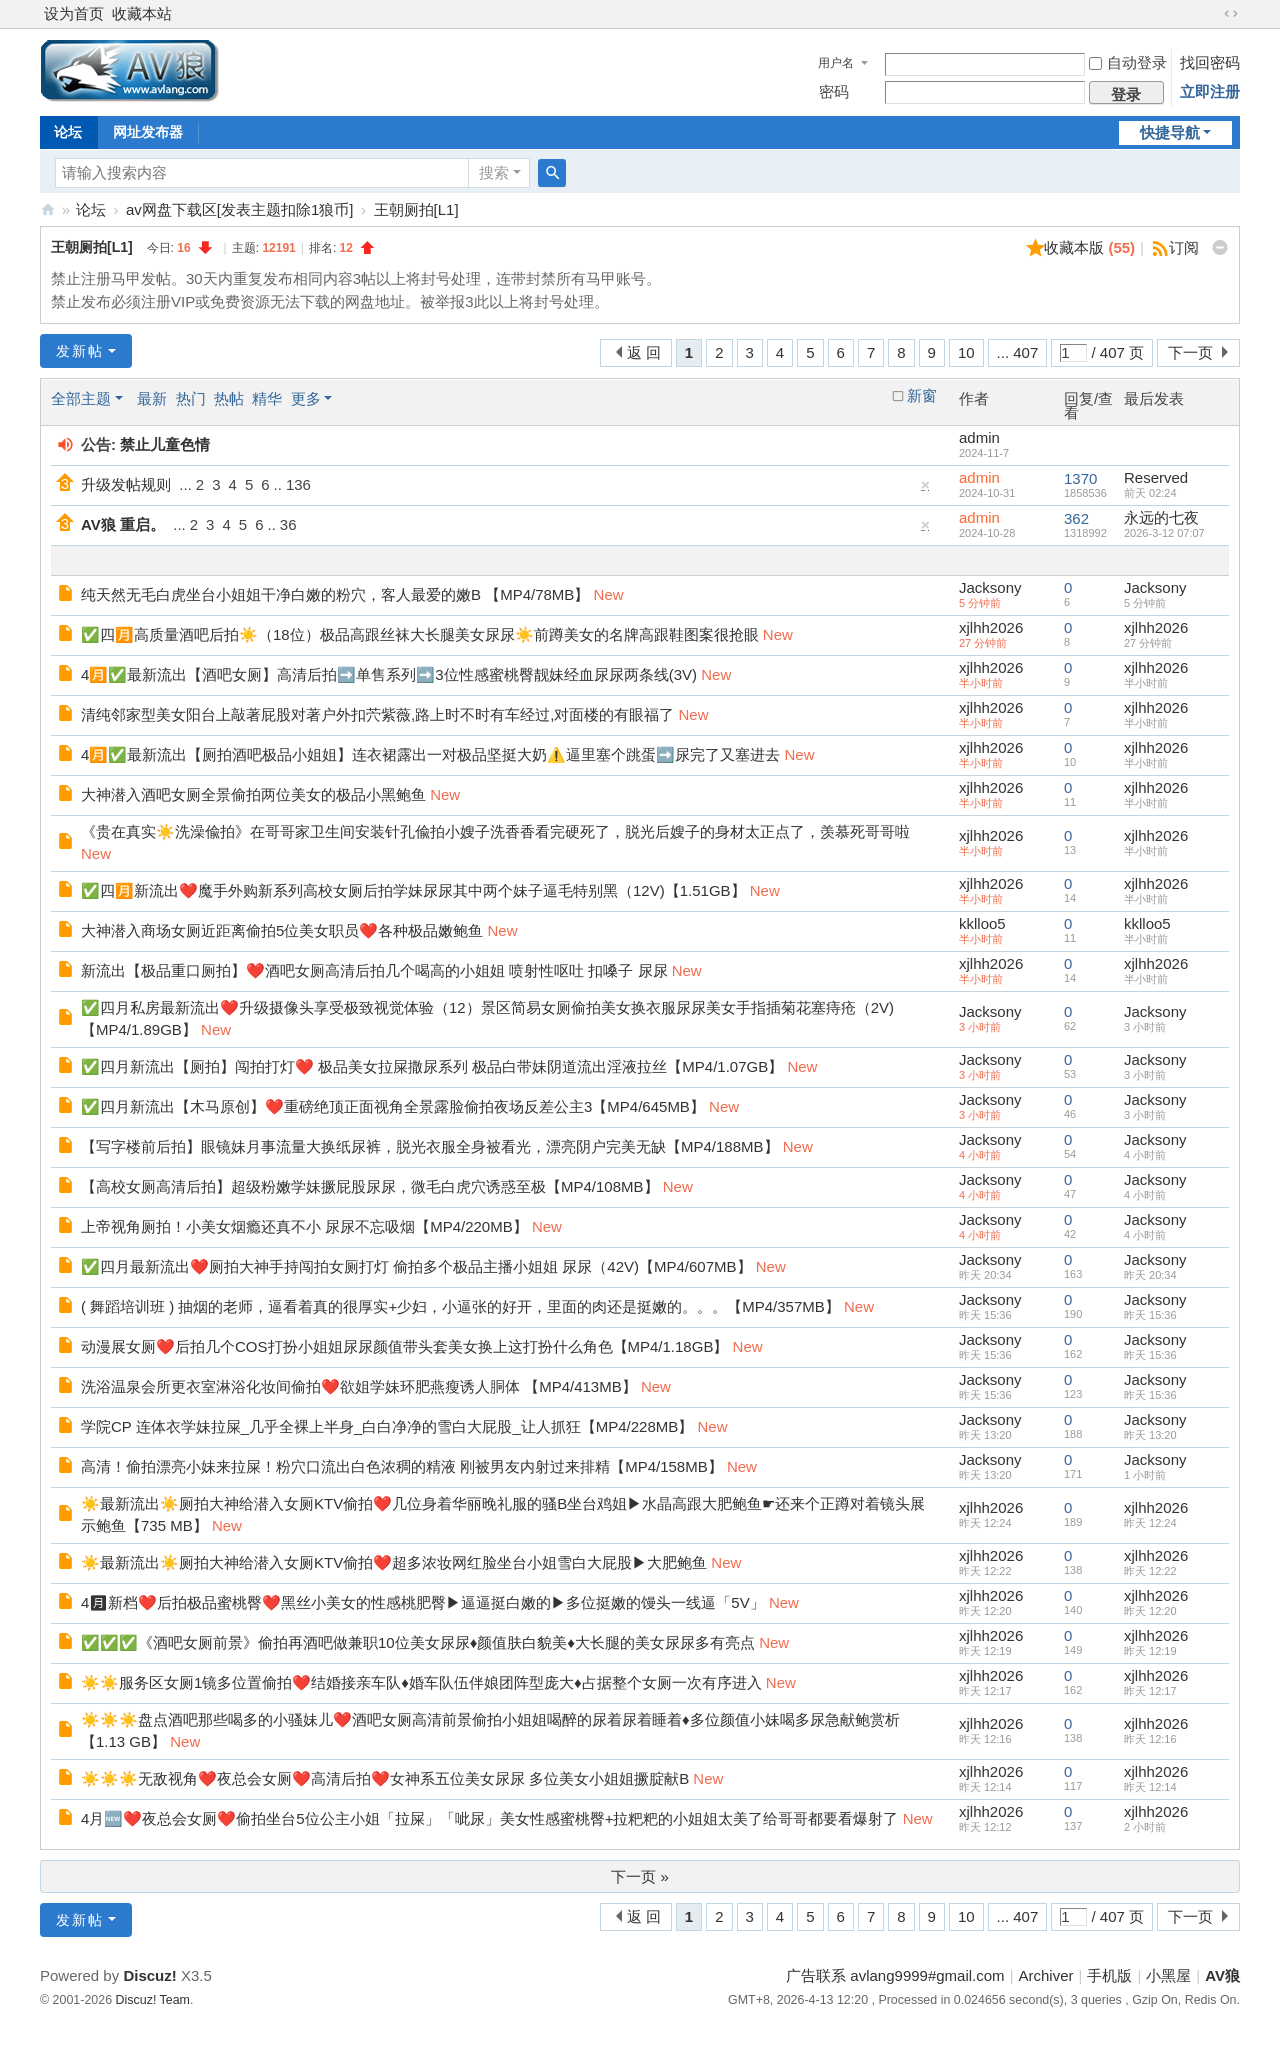  I want to click on 搜索, so click(494, 172).